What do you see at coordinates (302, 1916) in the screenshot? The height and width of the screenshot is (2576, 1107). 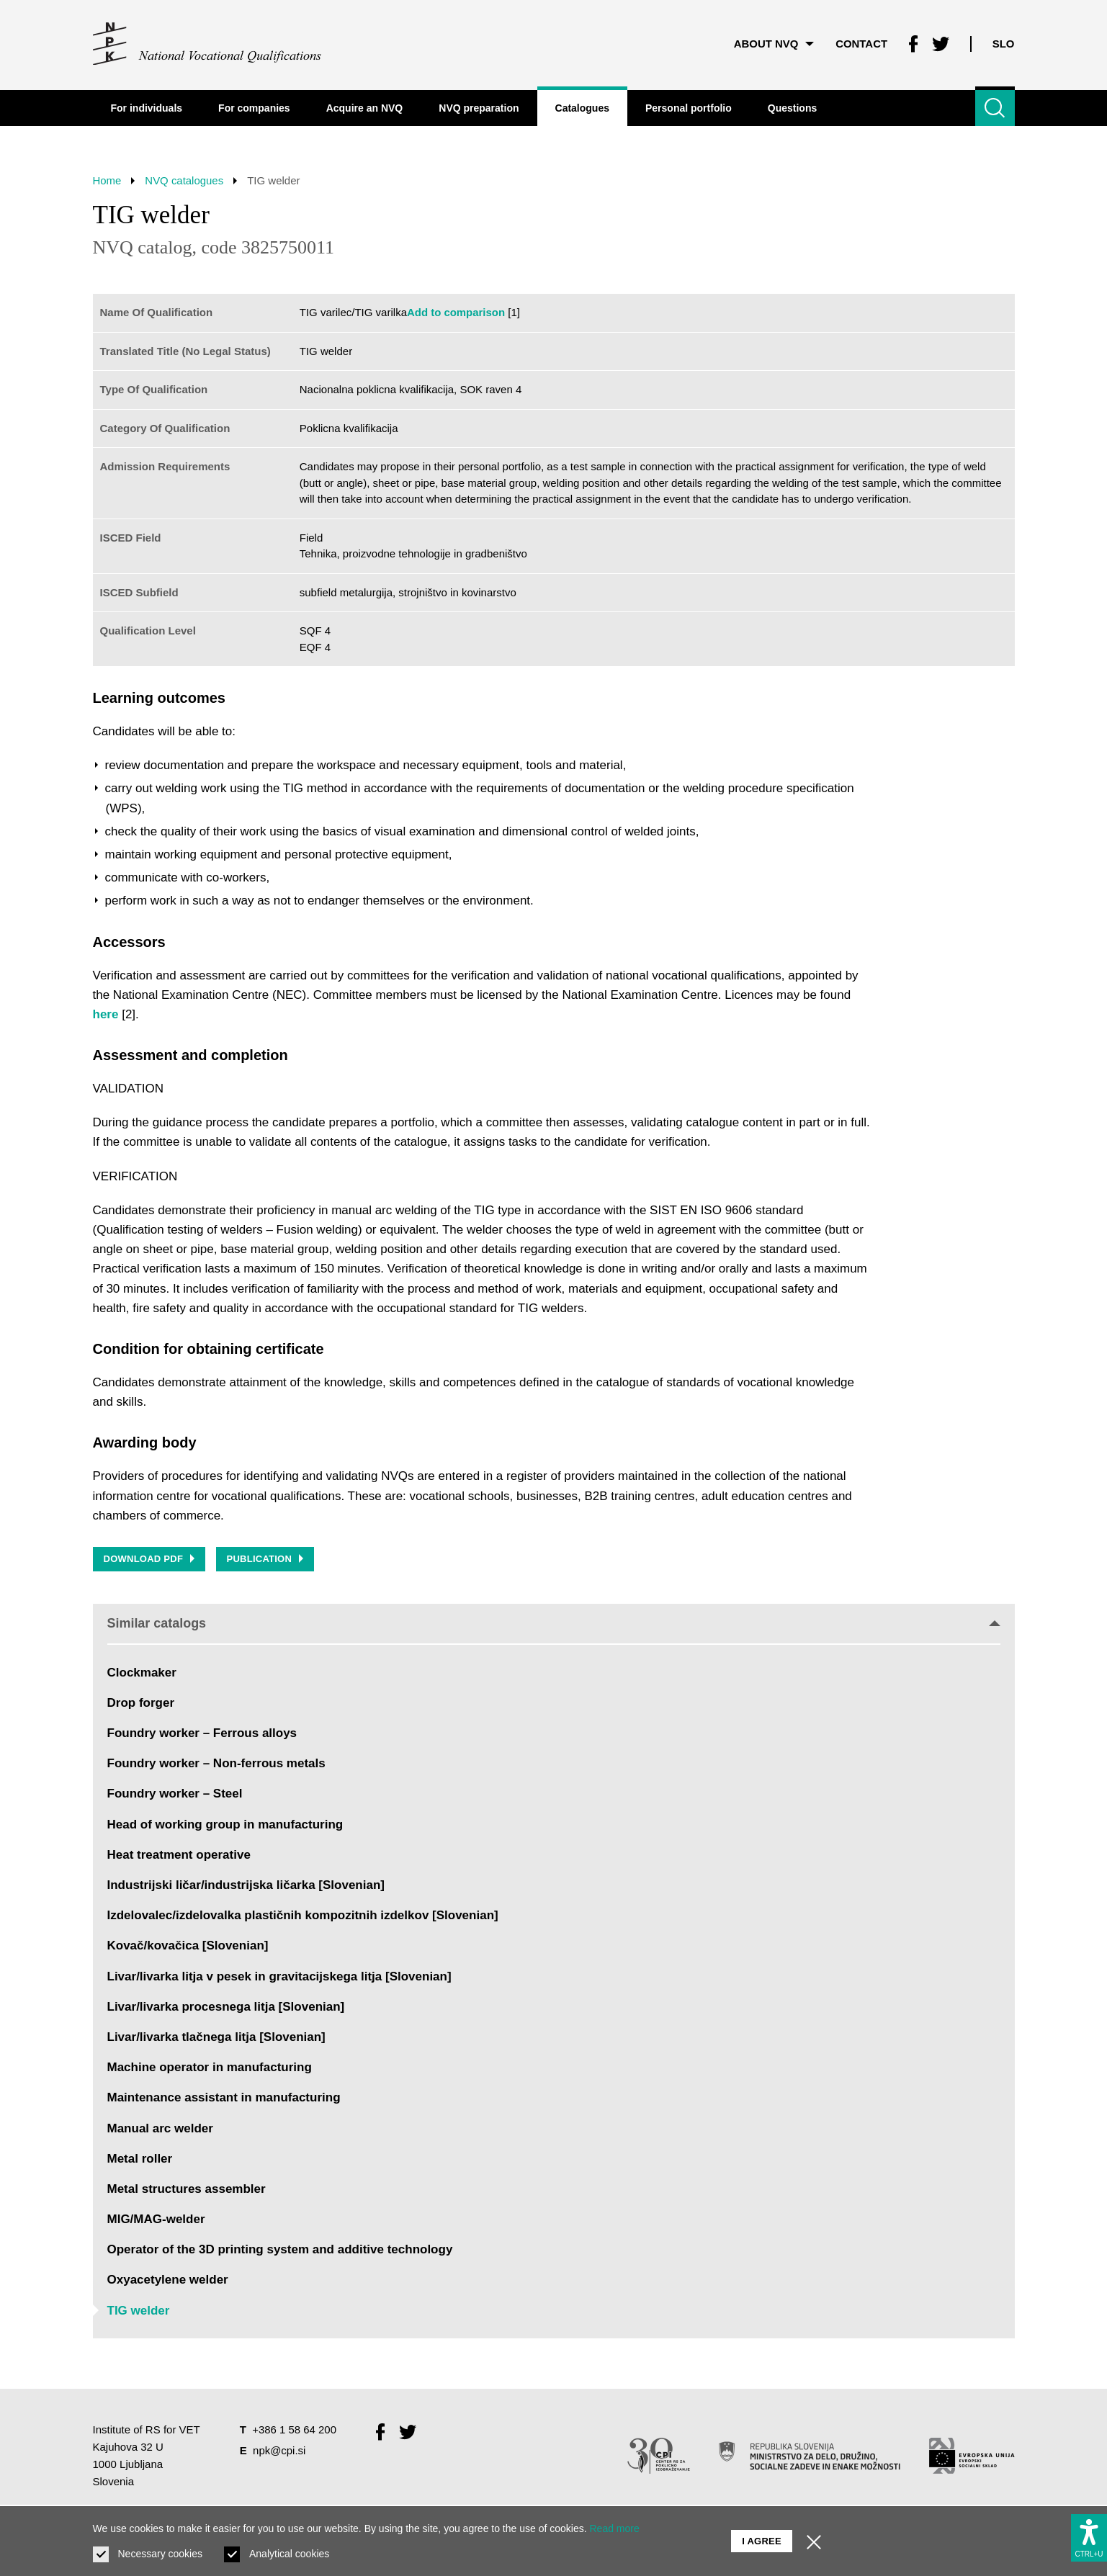 I see `Izdelovalec/izdelovalka plastičnih kompozitnih izdelkov [Slovenian]` at bounding box center [302, 1916].